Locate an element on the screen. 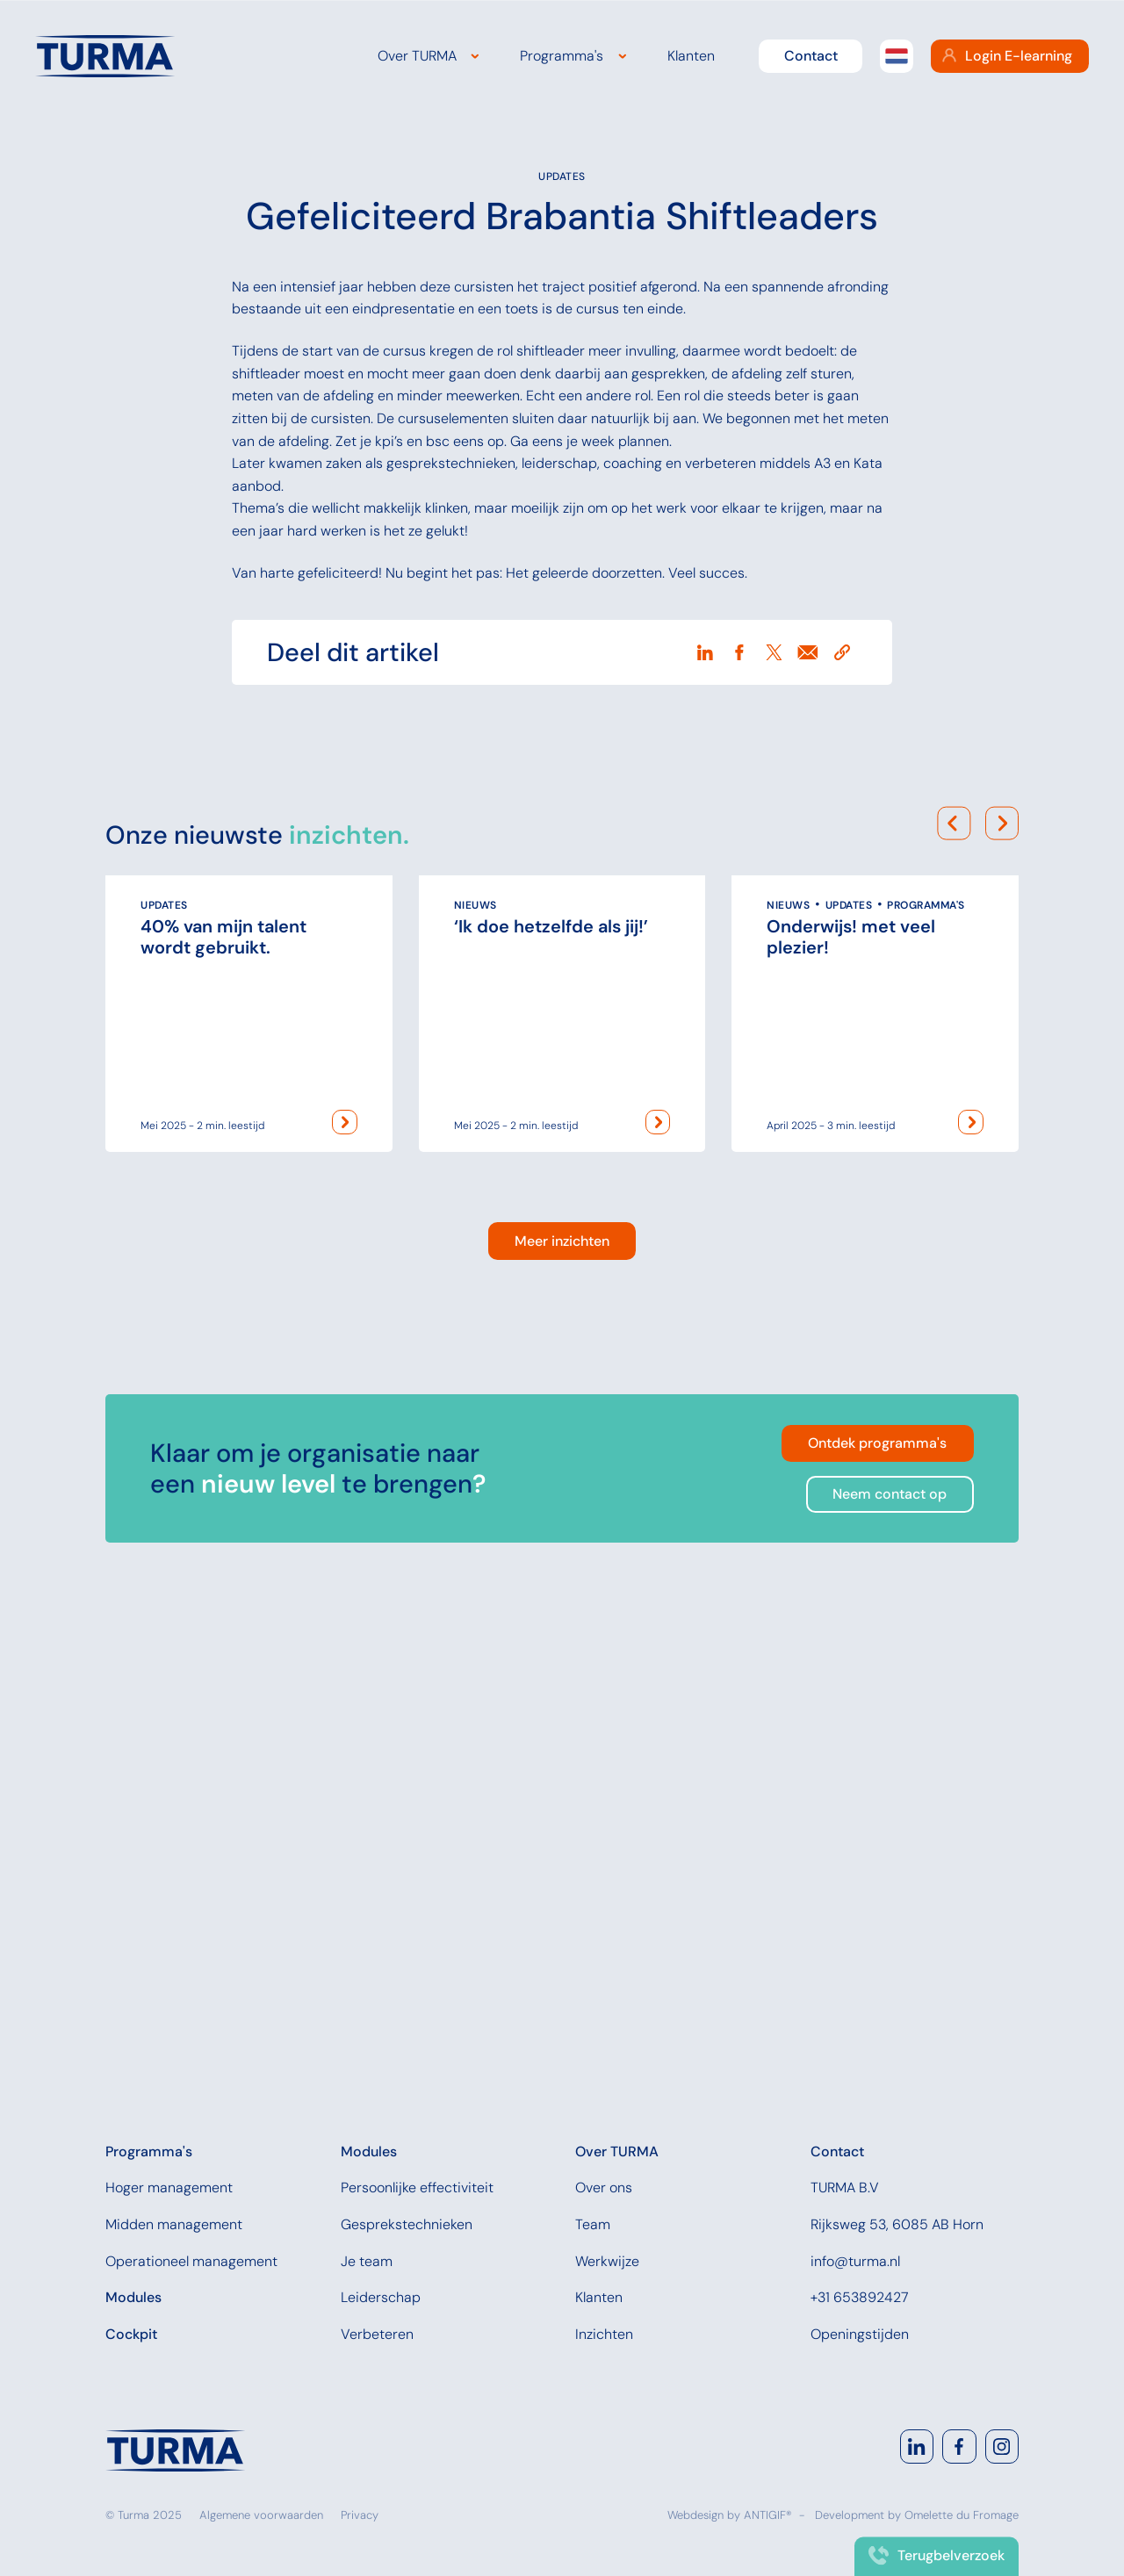  [Go to Facebook] is located at coordinates (959, 2446).